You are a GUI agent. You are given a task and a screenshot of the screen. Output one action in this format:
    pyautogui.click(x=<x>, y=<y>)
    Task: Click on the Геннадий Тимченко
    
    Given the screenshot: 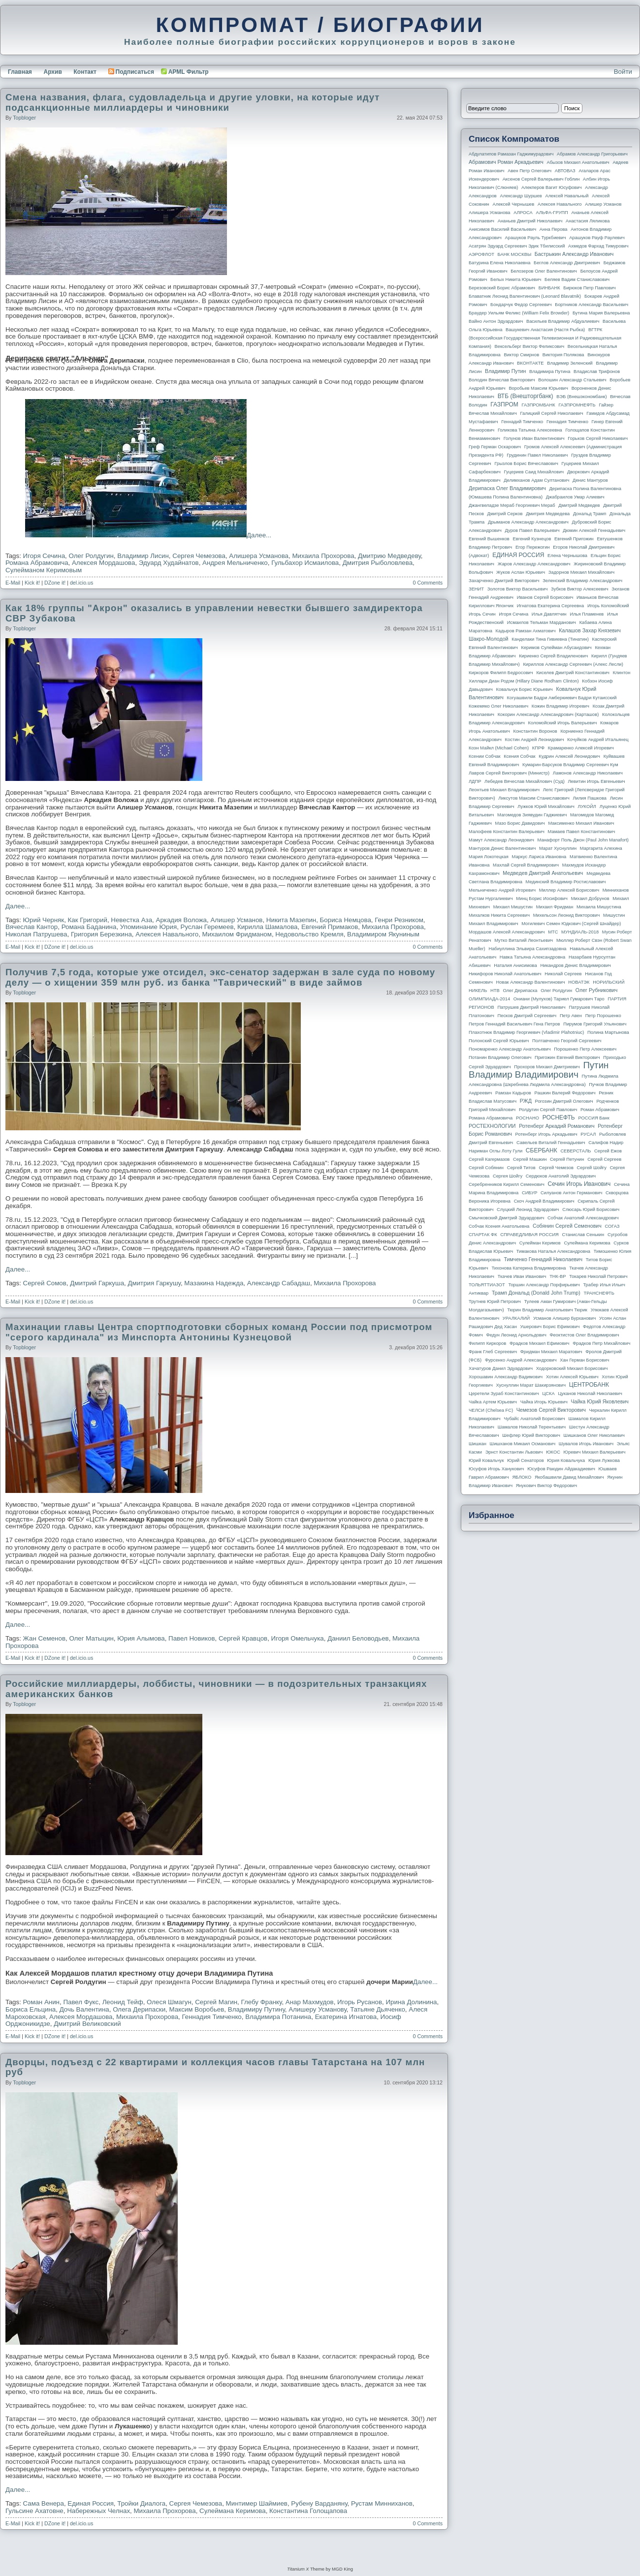 What is the action you would take?
    pyautogui.click(x=522, y=421)
    